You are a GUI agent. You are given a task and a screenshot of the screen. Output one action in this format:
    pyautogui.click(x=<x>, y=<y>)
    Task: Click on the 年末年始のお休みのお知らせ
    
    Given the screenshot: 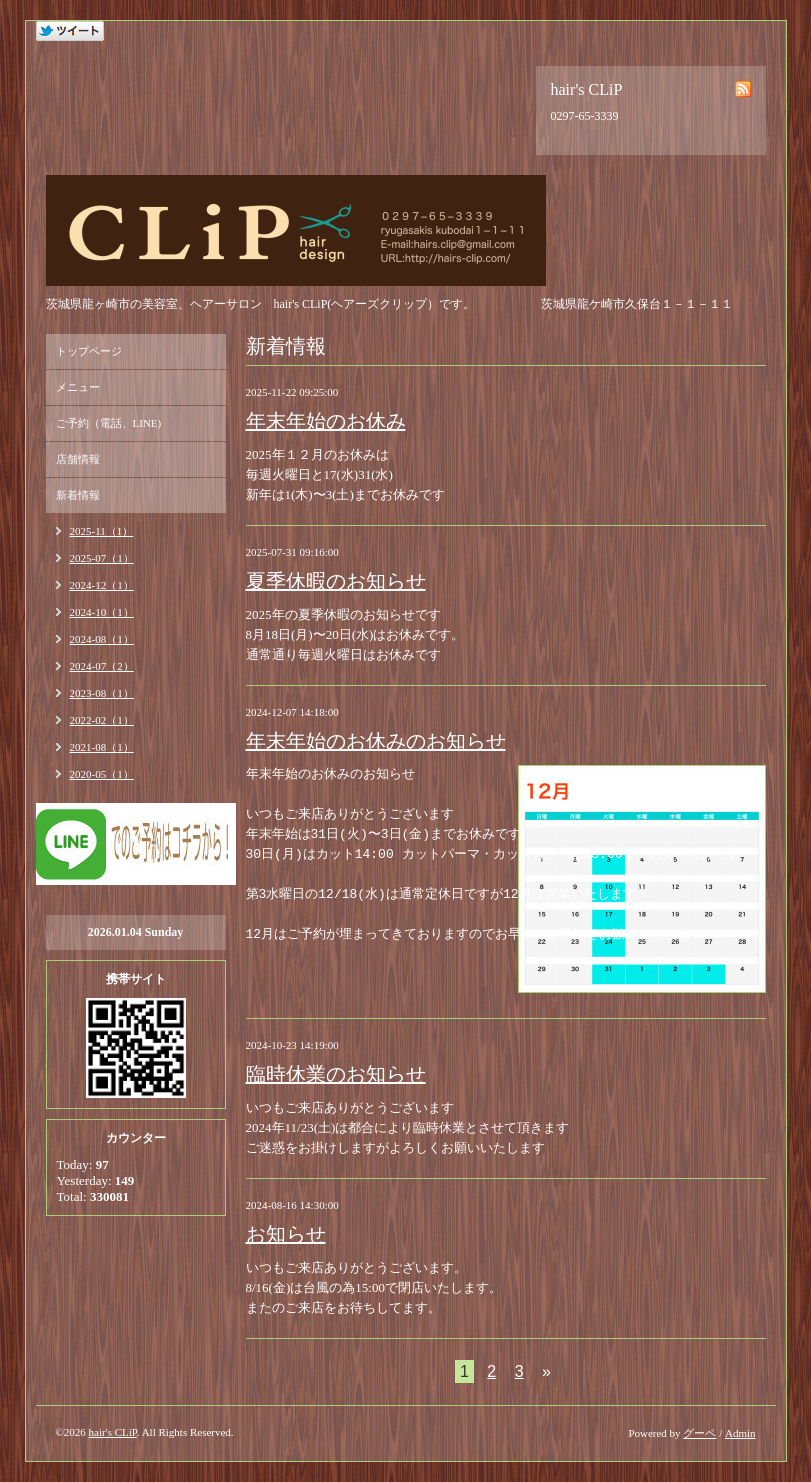 What is the action you would take?
    pyautogui.click(x=376, y=741)
    